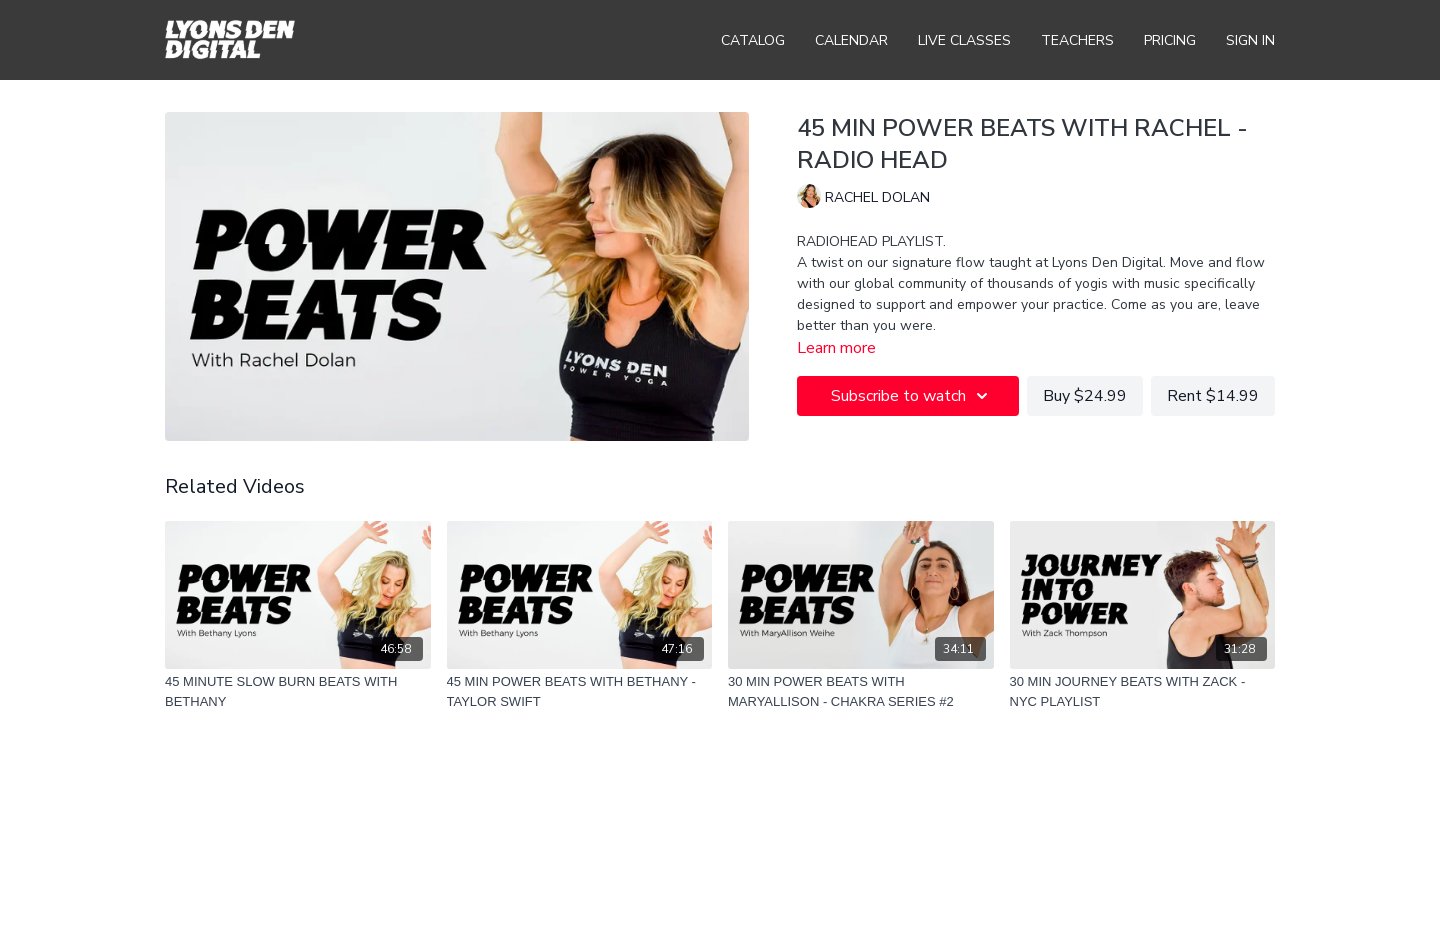  What do you see at coordinates (1213, 396) in the screenshot?
I see `Rent $14.99` at bounding box center [1213, 396].